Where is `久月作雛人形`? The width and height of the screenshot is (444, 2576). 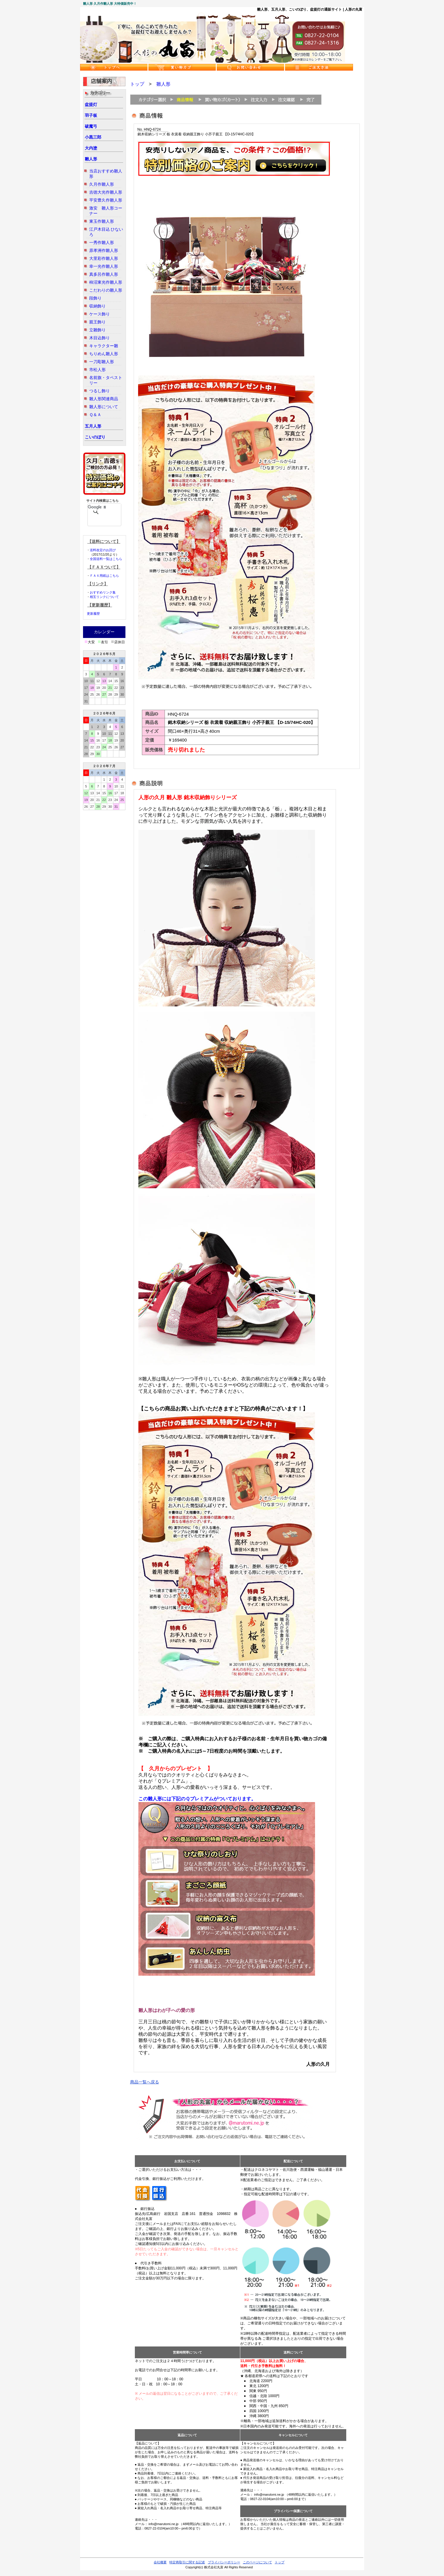 久月作雛人形 is located at coordinates (101, 184).